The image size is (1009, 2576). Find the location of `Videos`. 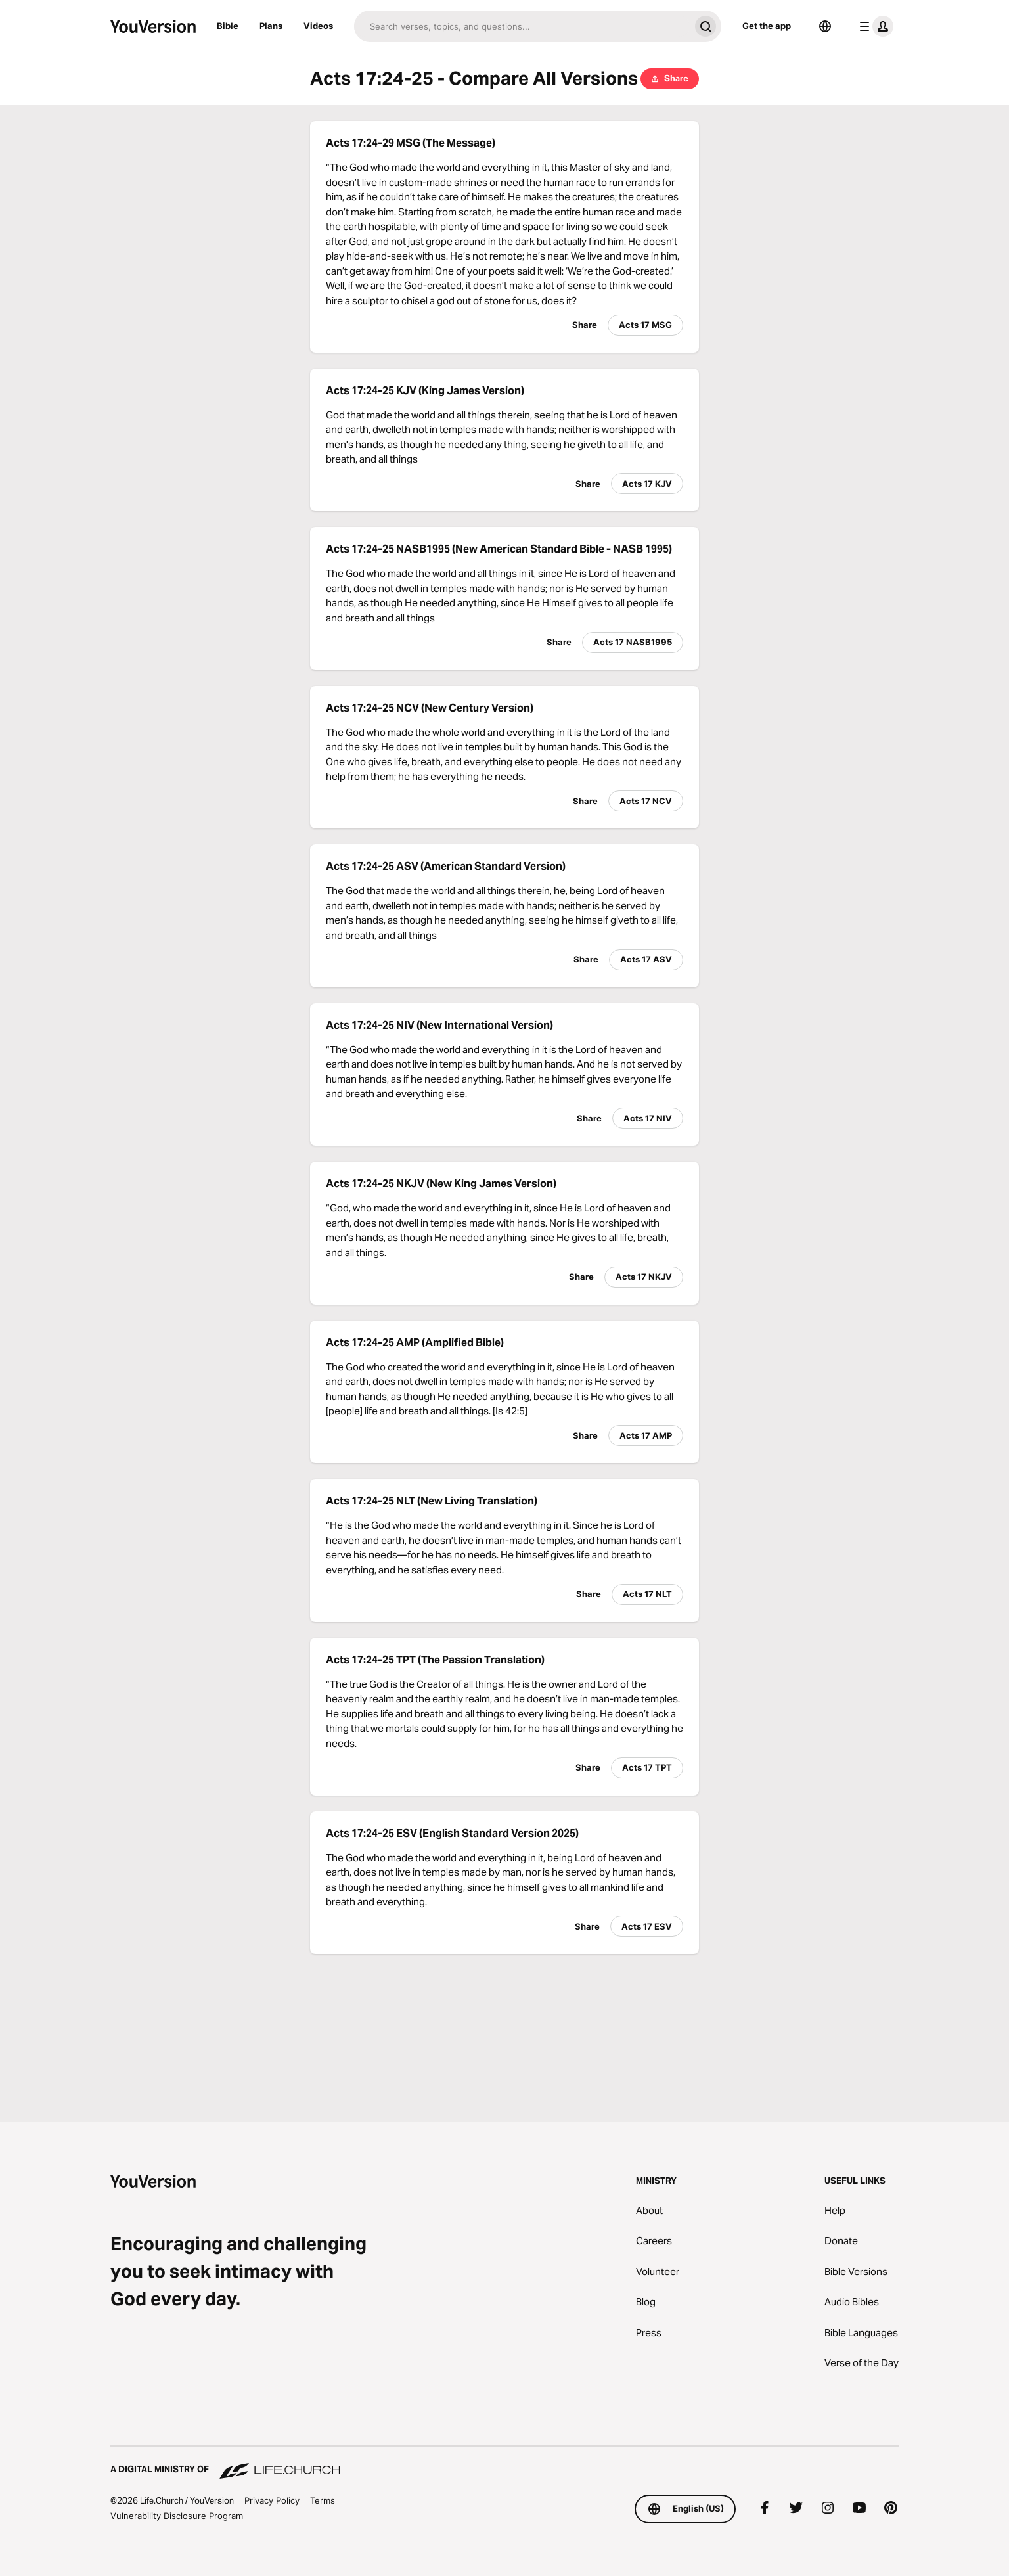

Videos is located at coordinates (318, 25).